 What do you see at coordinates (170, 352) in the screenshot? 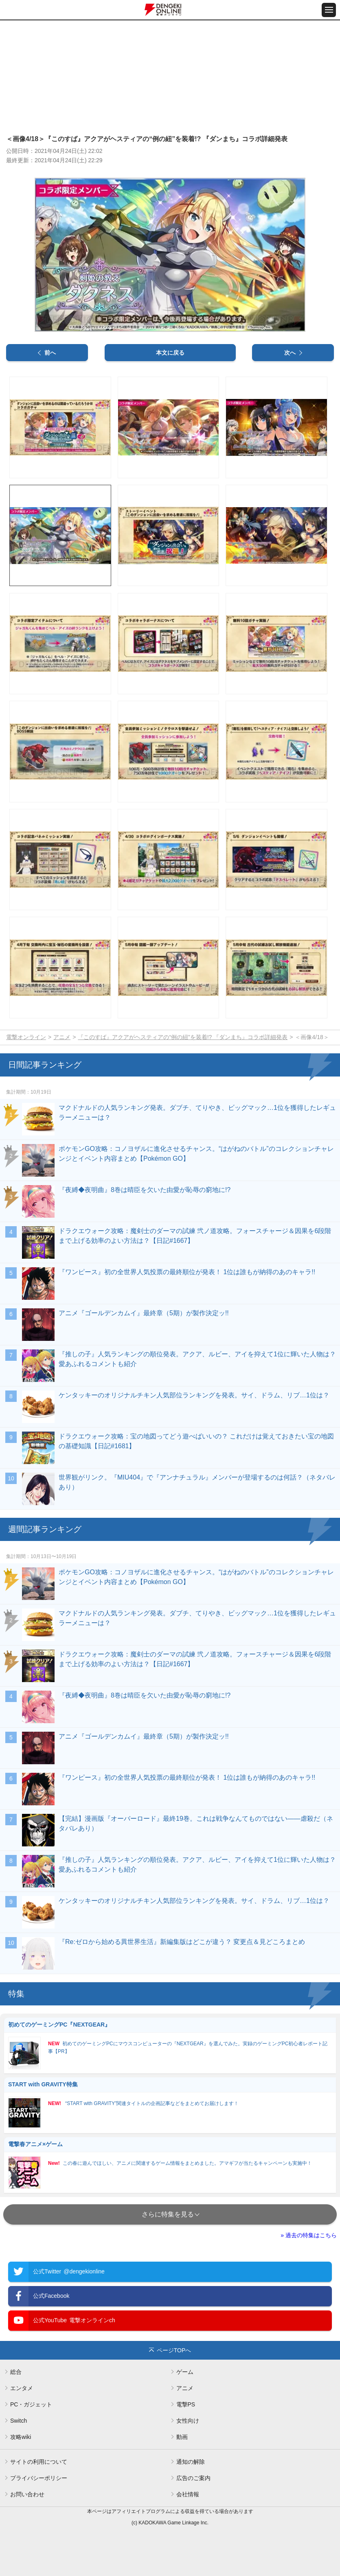
I see `本文に戻る` at bounding box center [170, 352].